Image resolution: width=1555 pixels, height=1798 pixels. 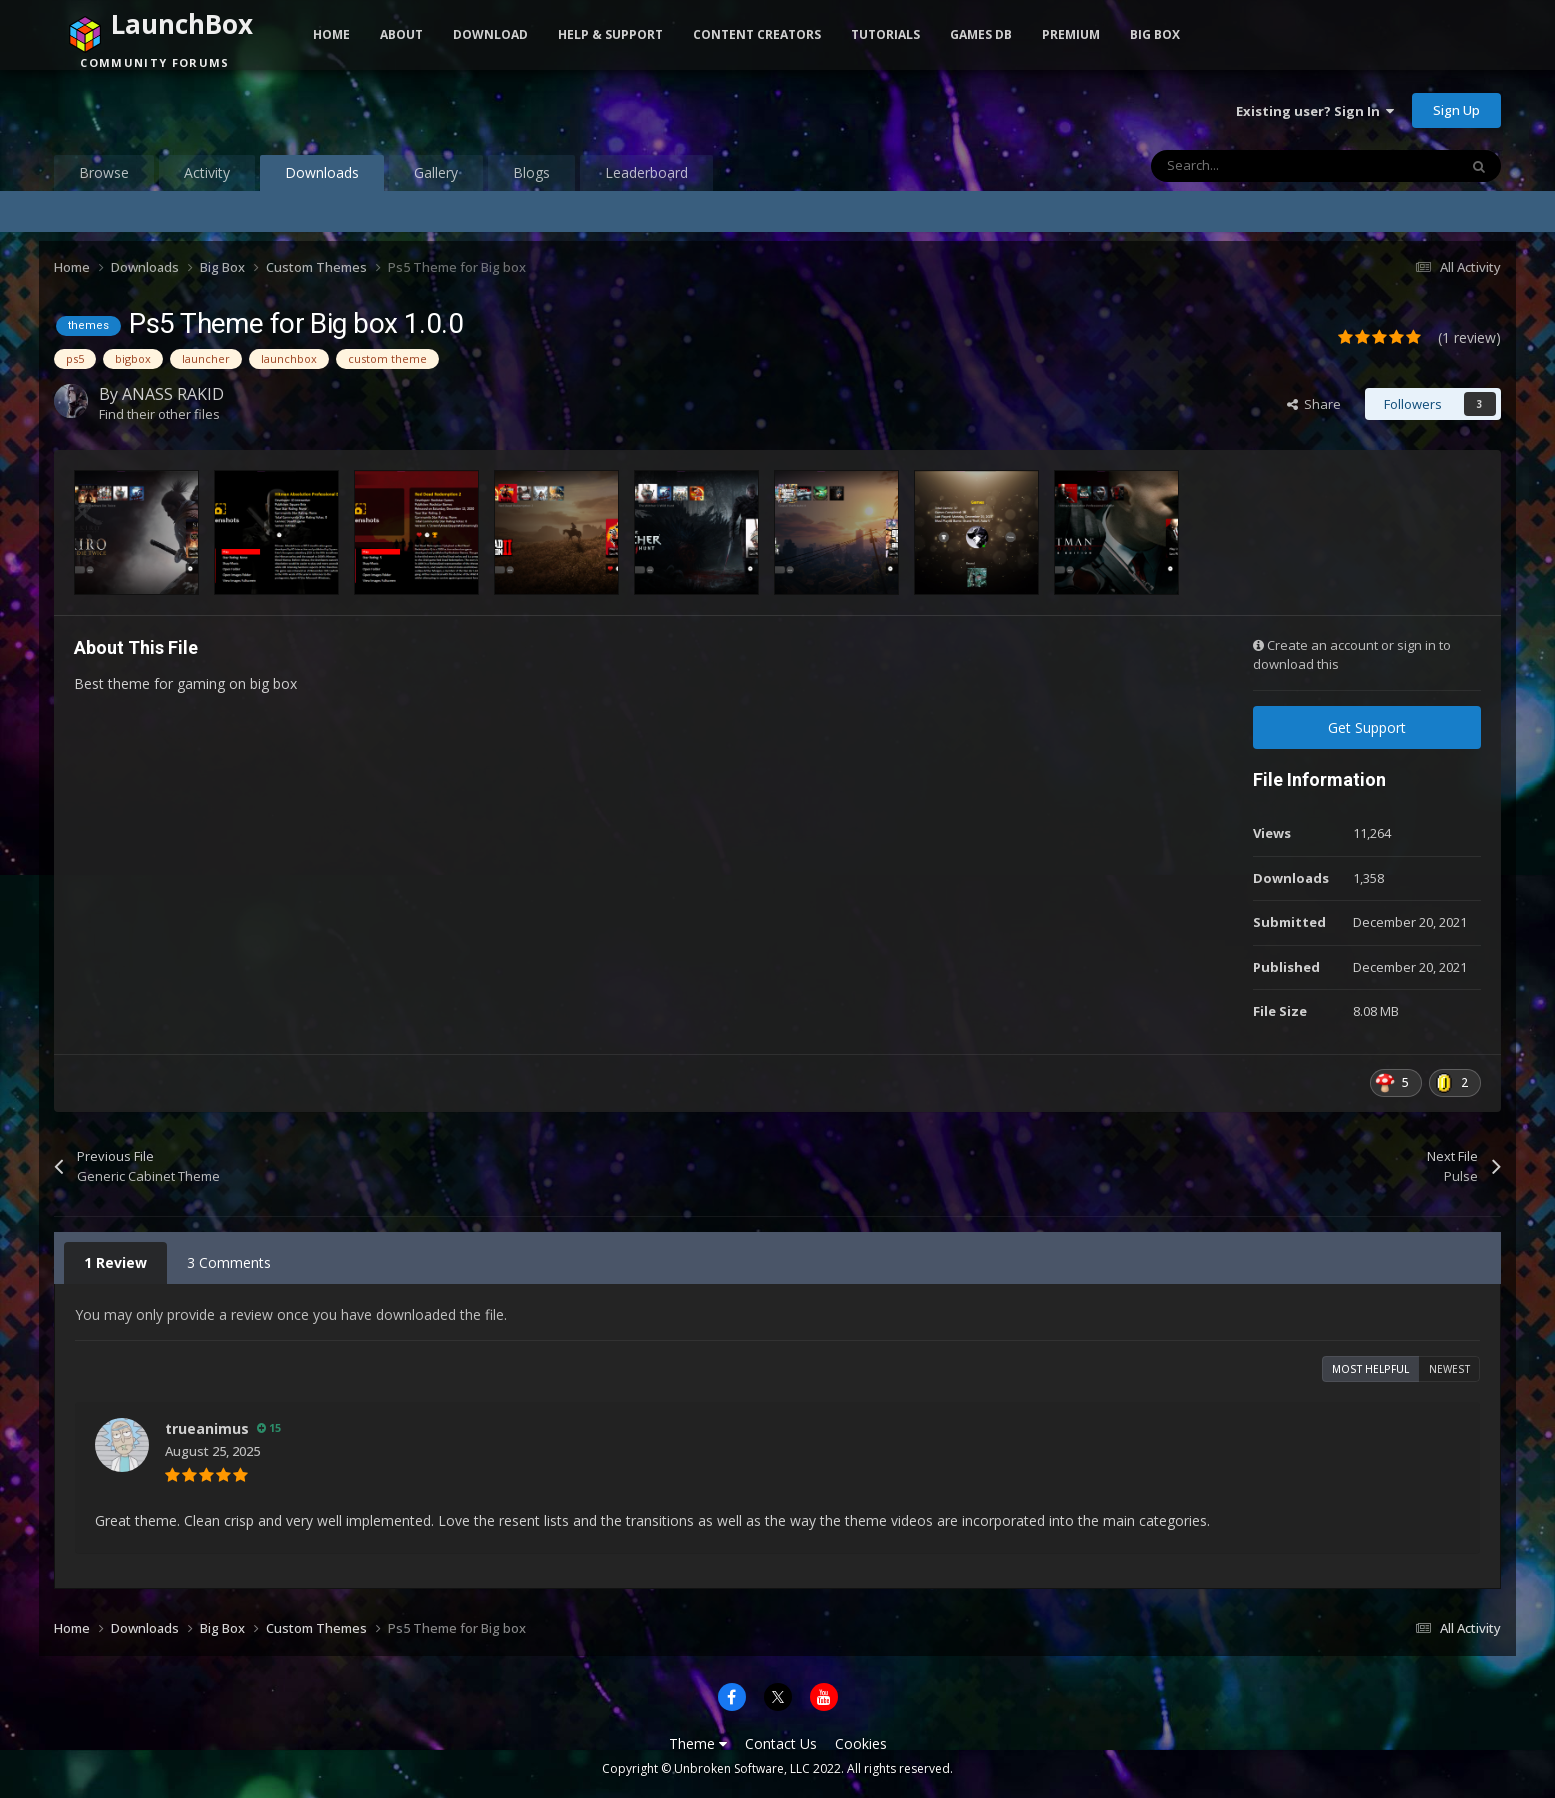 I want to click on ANASS RAKID, so click(x=173, y=394).